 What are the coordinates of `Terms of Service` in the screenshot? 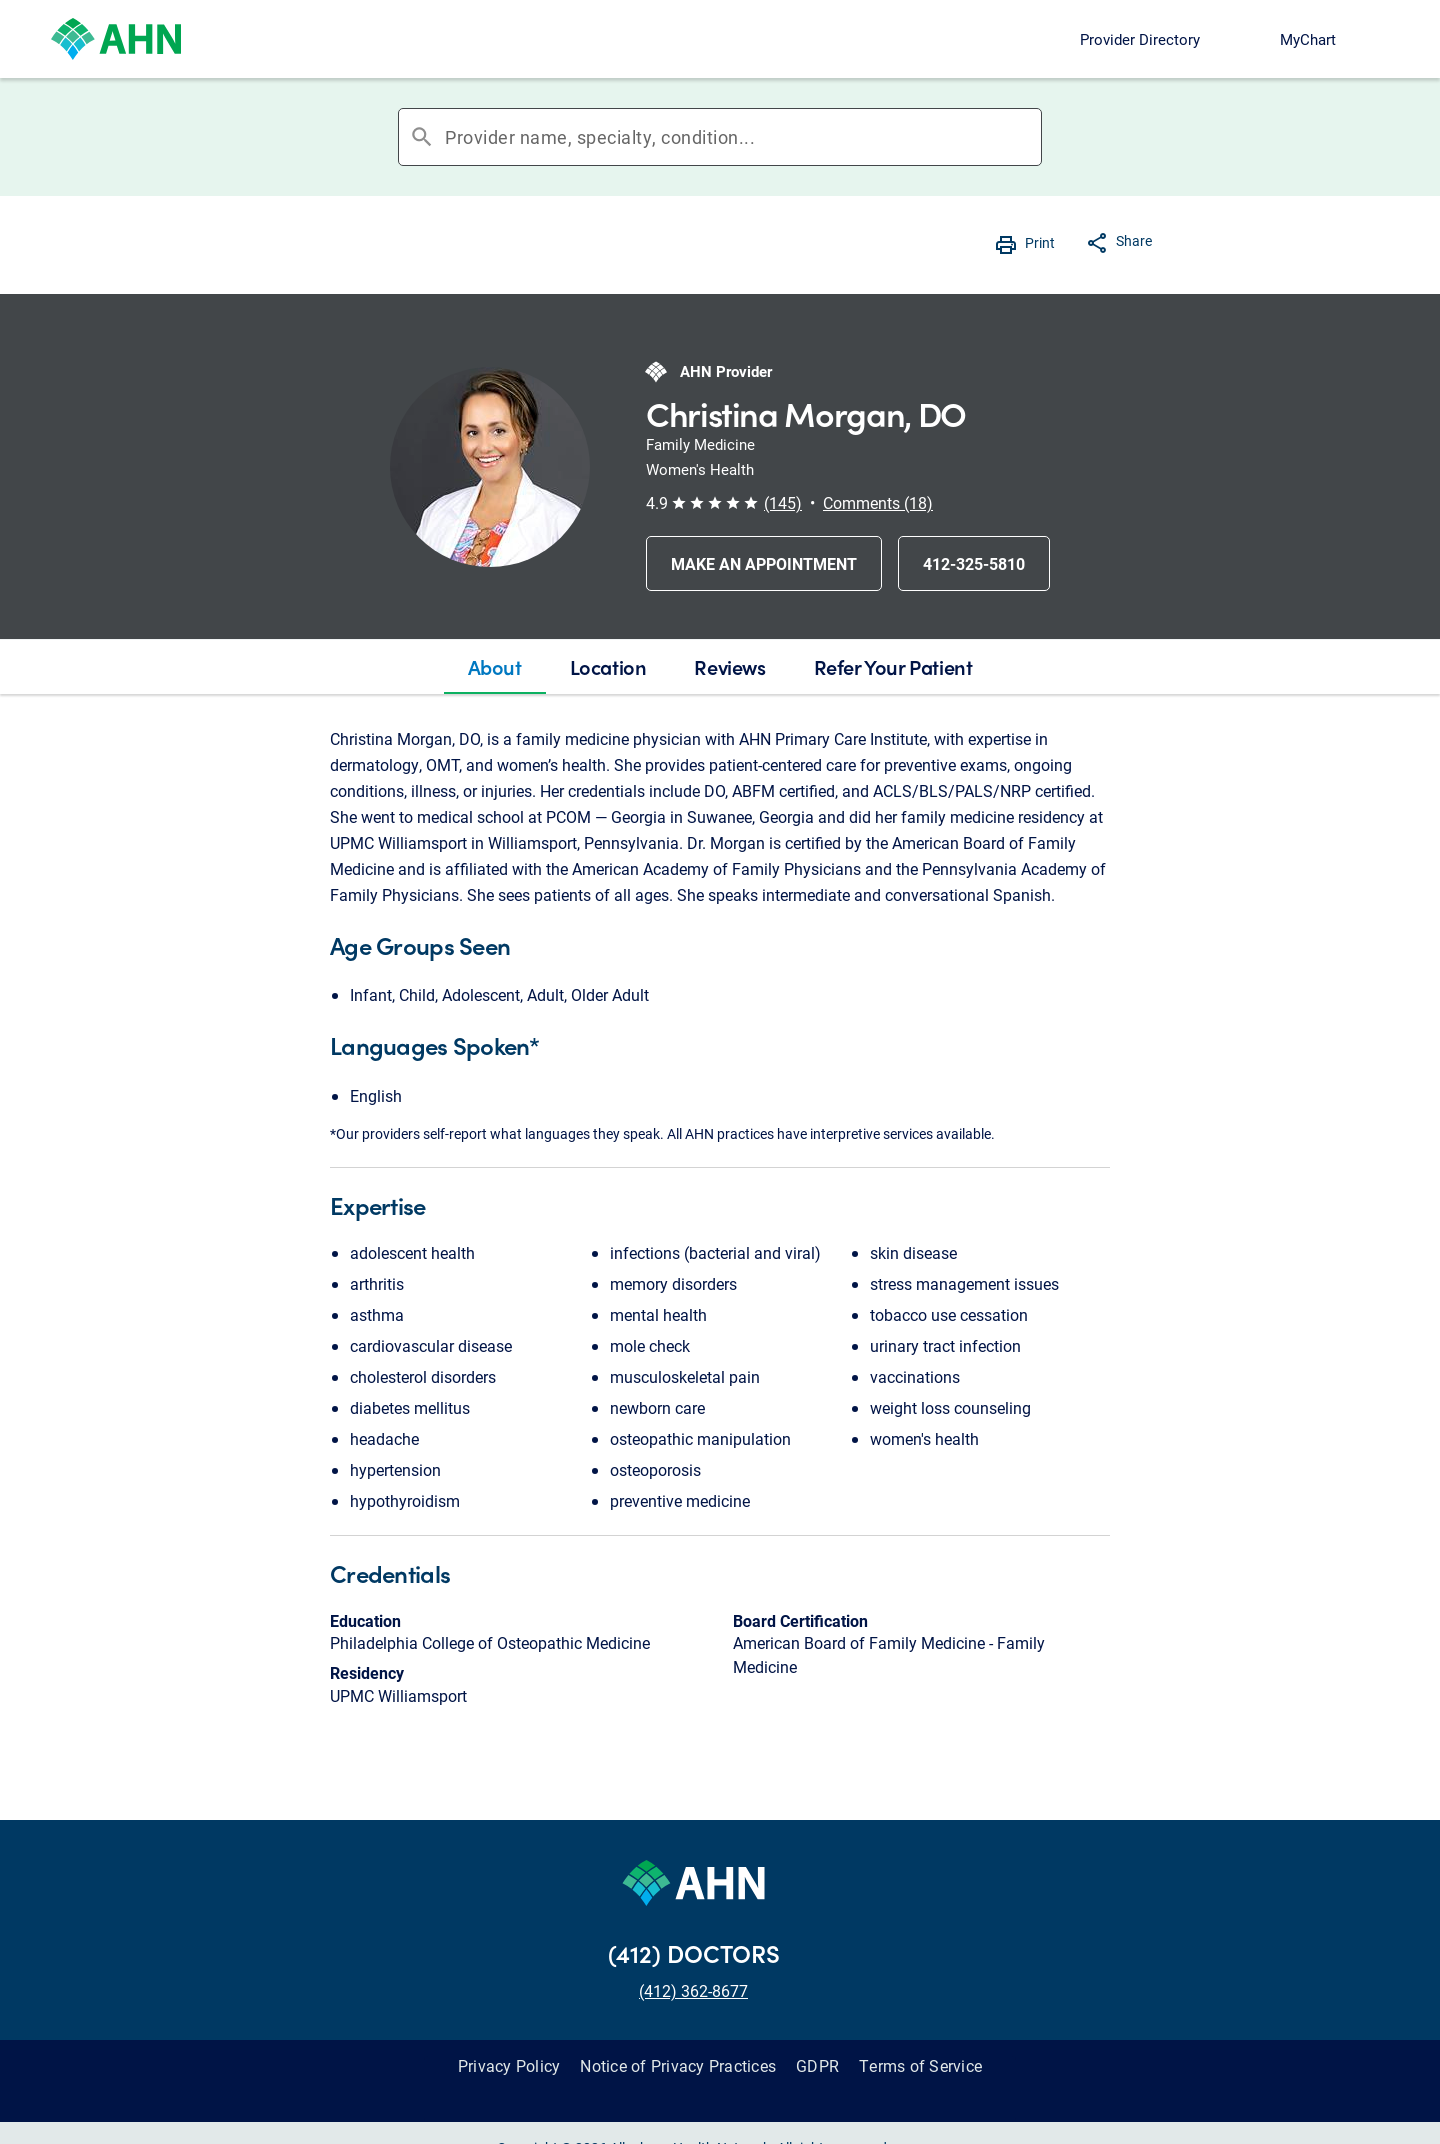 It's located at (920, 2065).